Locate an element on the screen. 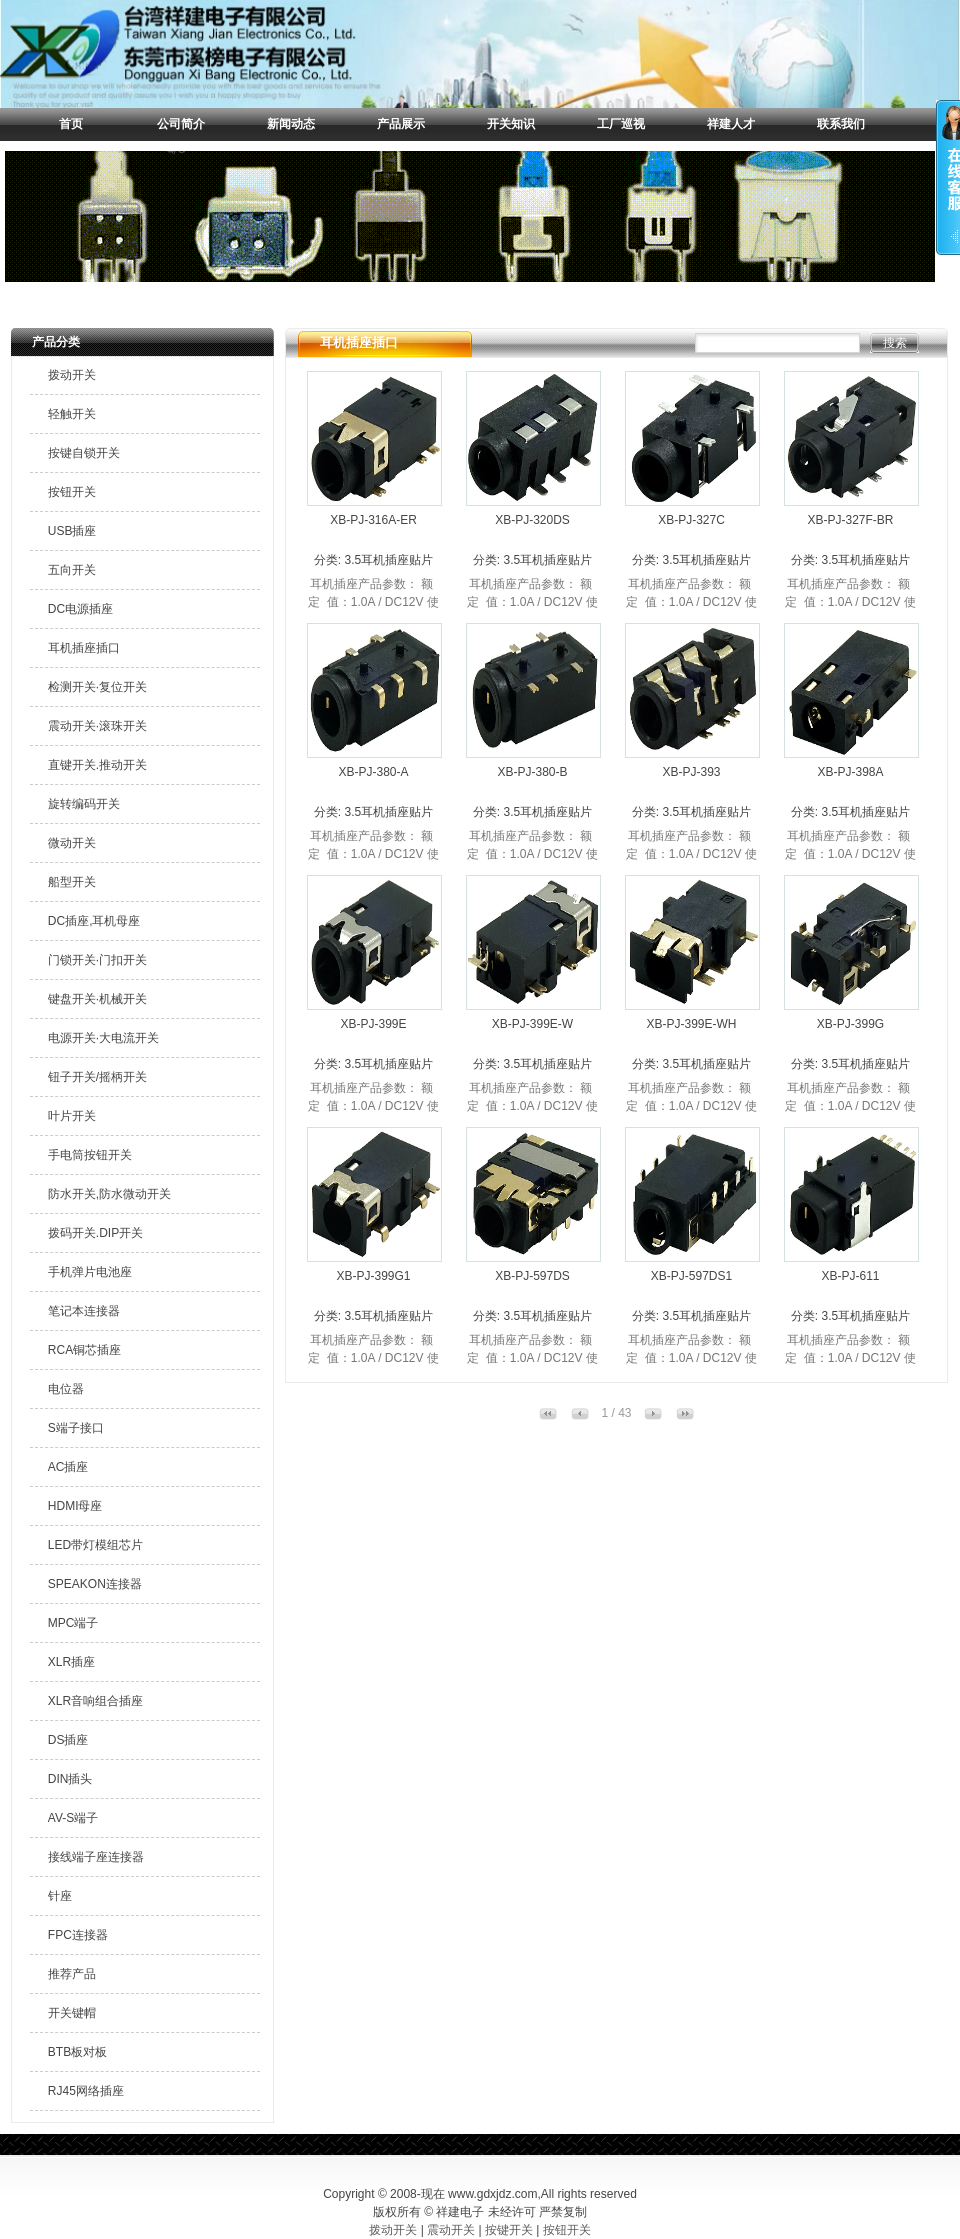  拨码开关.DIP开关 is located at coordinates (95, 1233).